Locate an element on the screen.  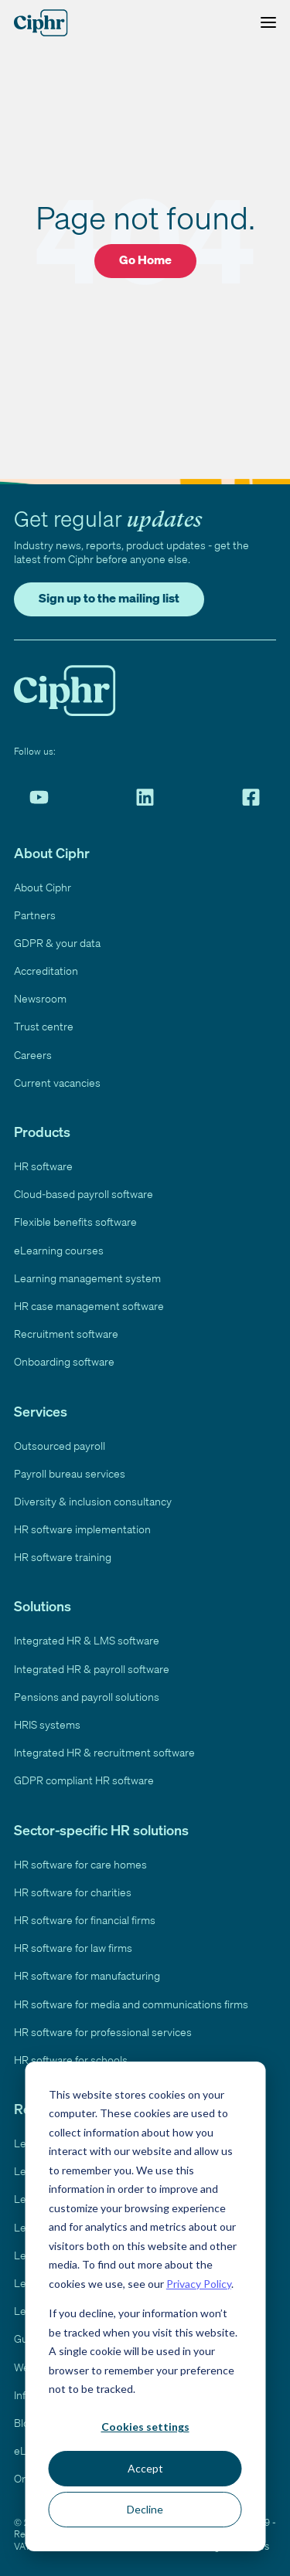
Sign up to the mailing list is located at coordinates (109, 597).